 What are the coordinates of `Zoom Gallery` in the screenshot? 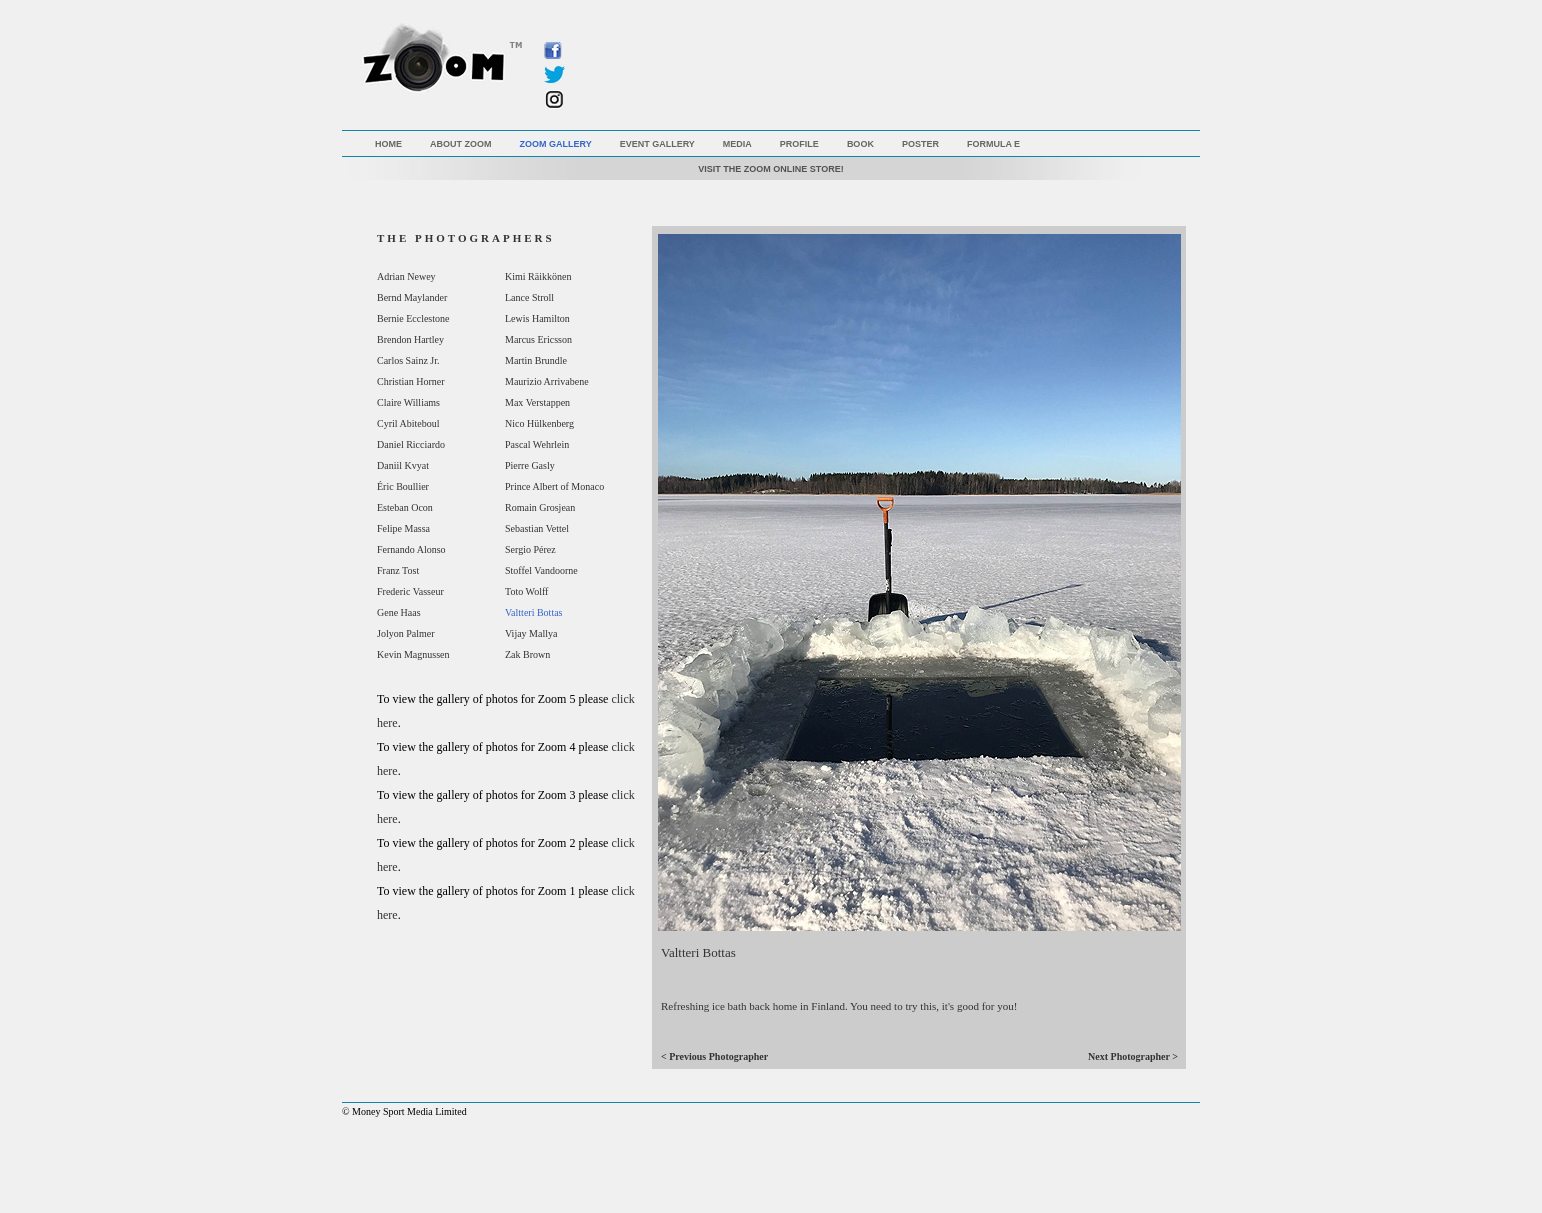 It's located at (556, 144).